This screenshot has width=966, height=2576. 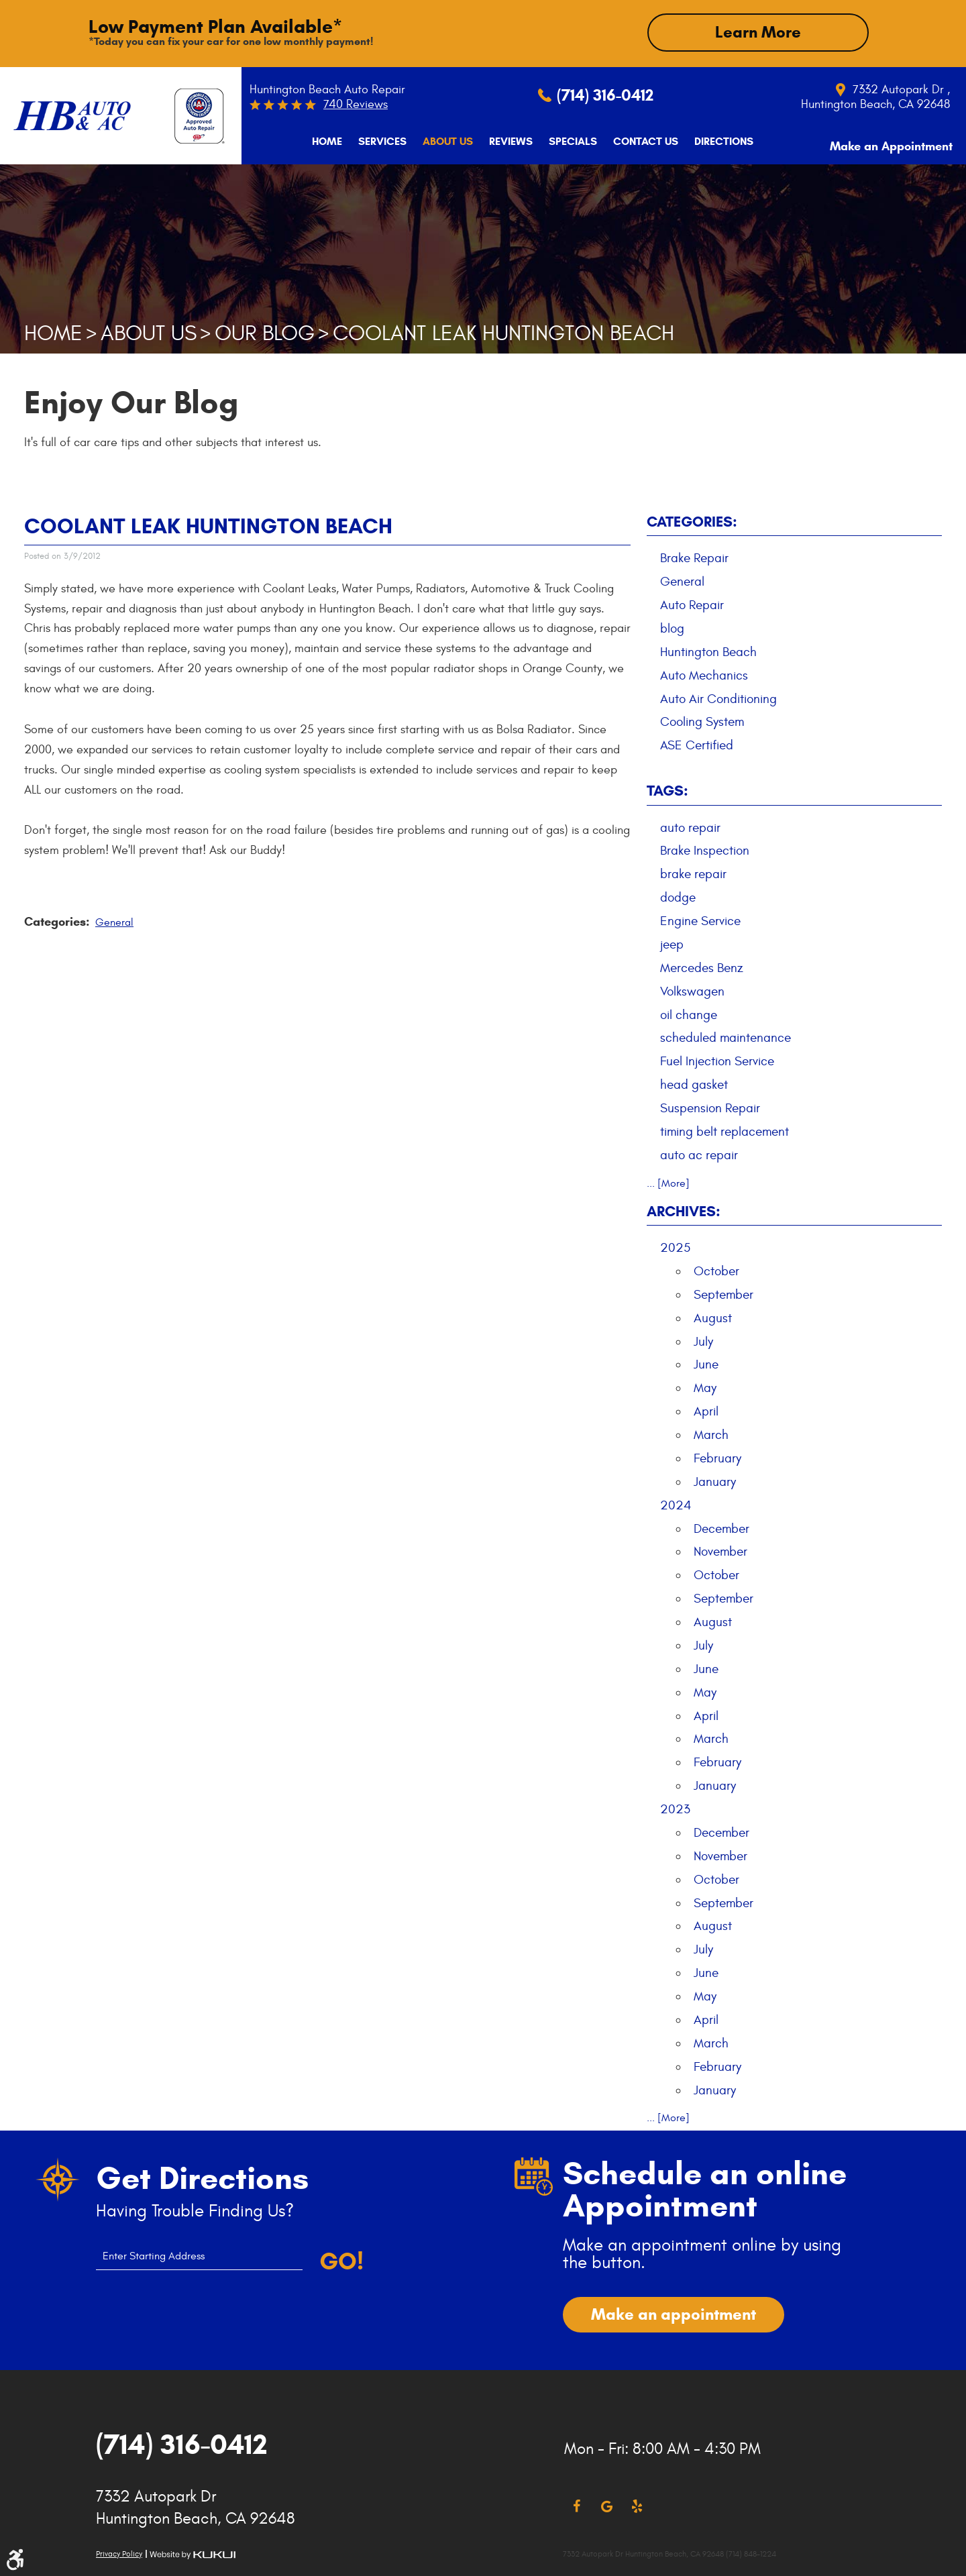 I want to click on 740 reviews, so click(x=355, y=104).